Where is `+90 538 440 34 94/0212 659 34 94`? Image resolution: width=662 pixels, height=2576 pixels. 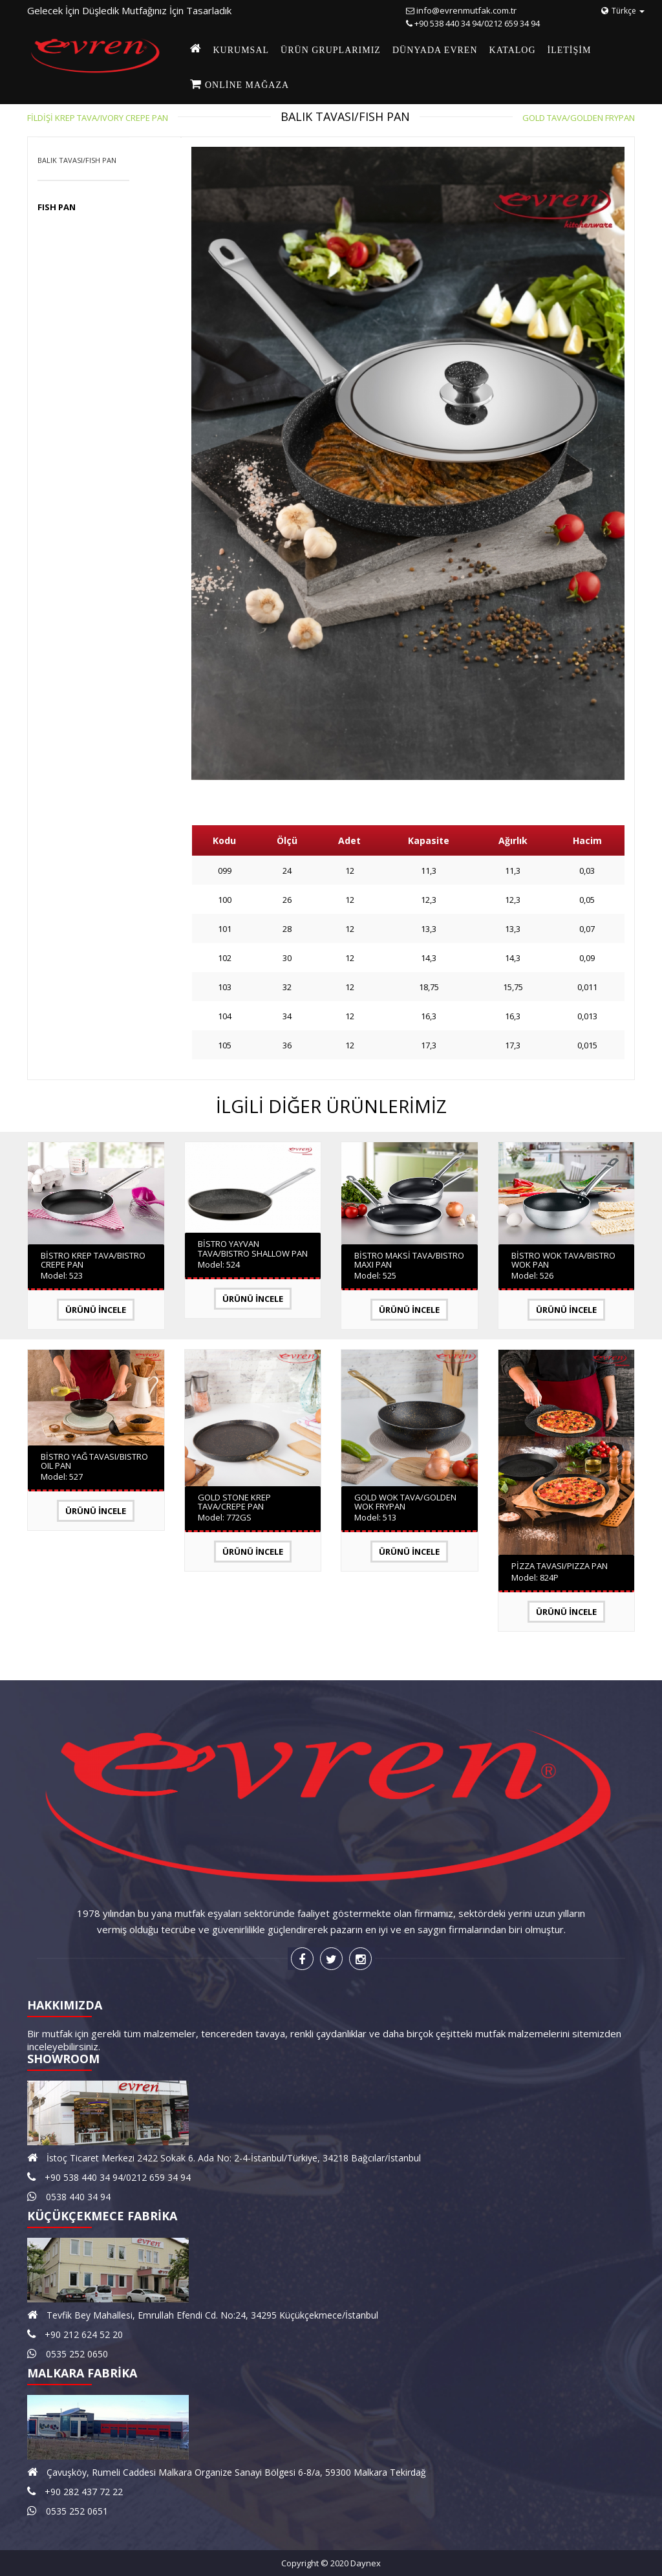 +90 538 440 34 94/0212 659 34 94 is located at coordinates (477, 23).